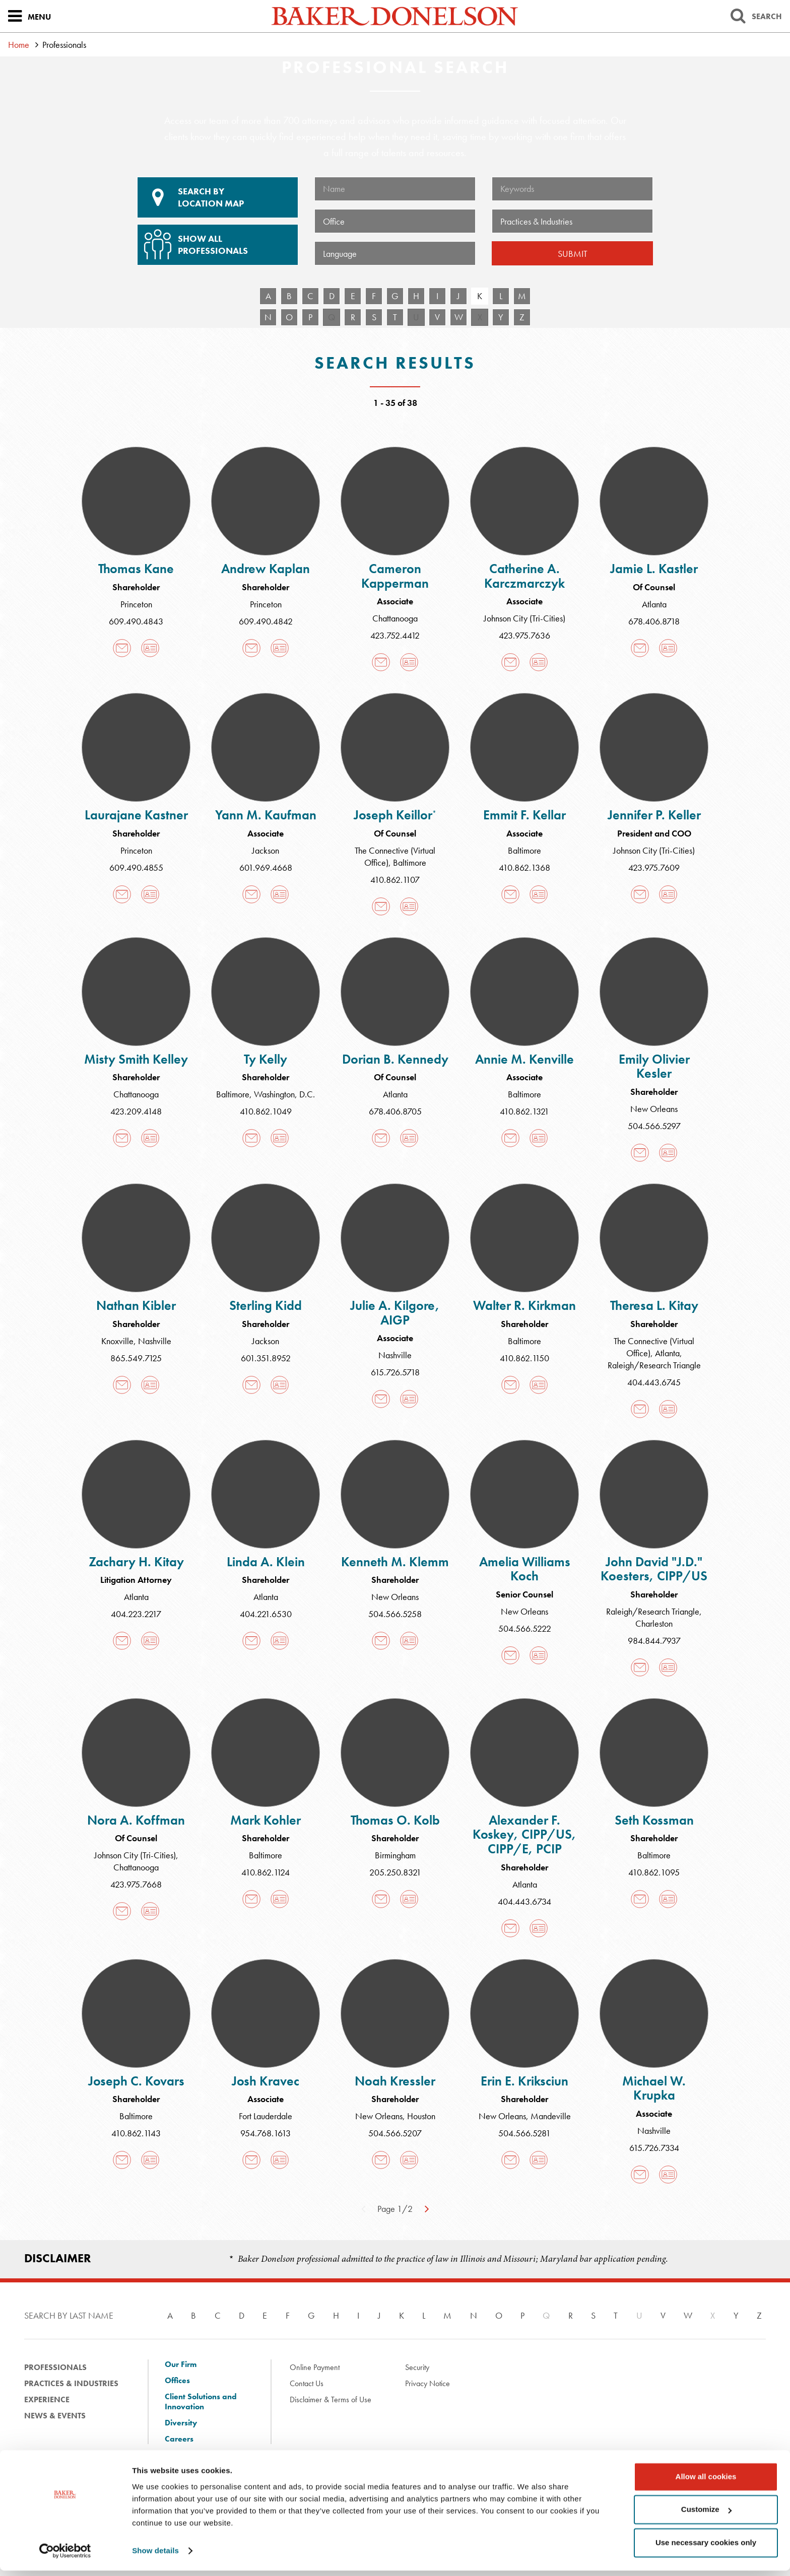 The height and width of the screenshot is (2576, 790). I want to click on Theresa L. Kitay, so click(654, 1305).